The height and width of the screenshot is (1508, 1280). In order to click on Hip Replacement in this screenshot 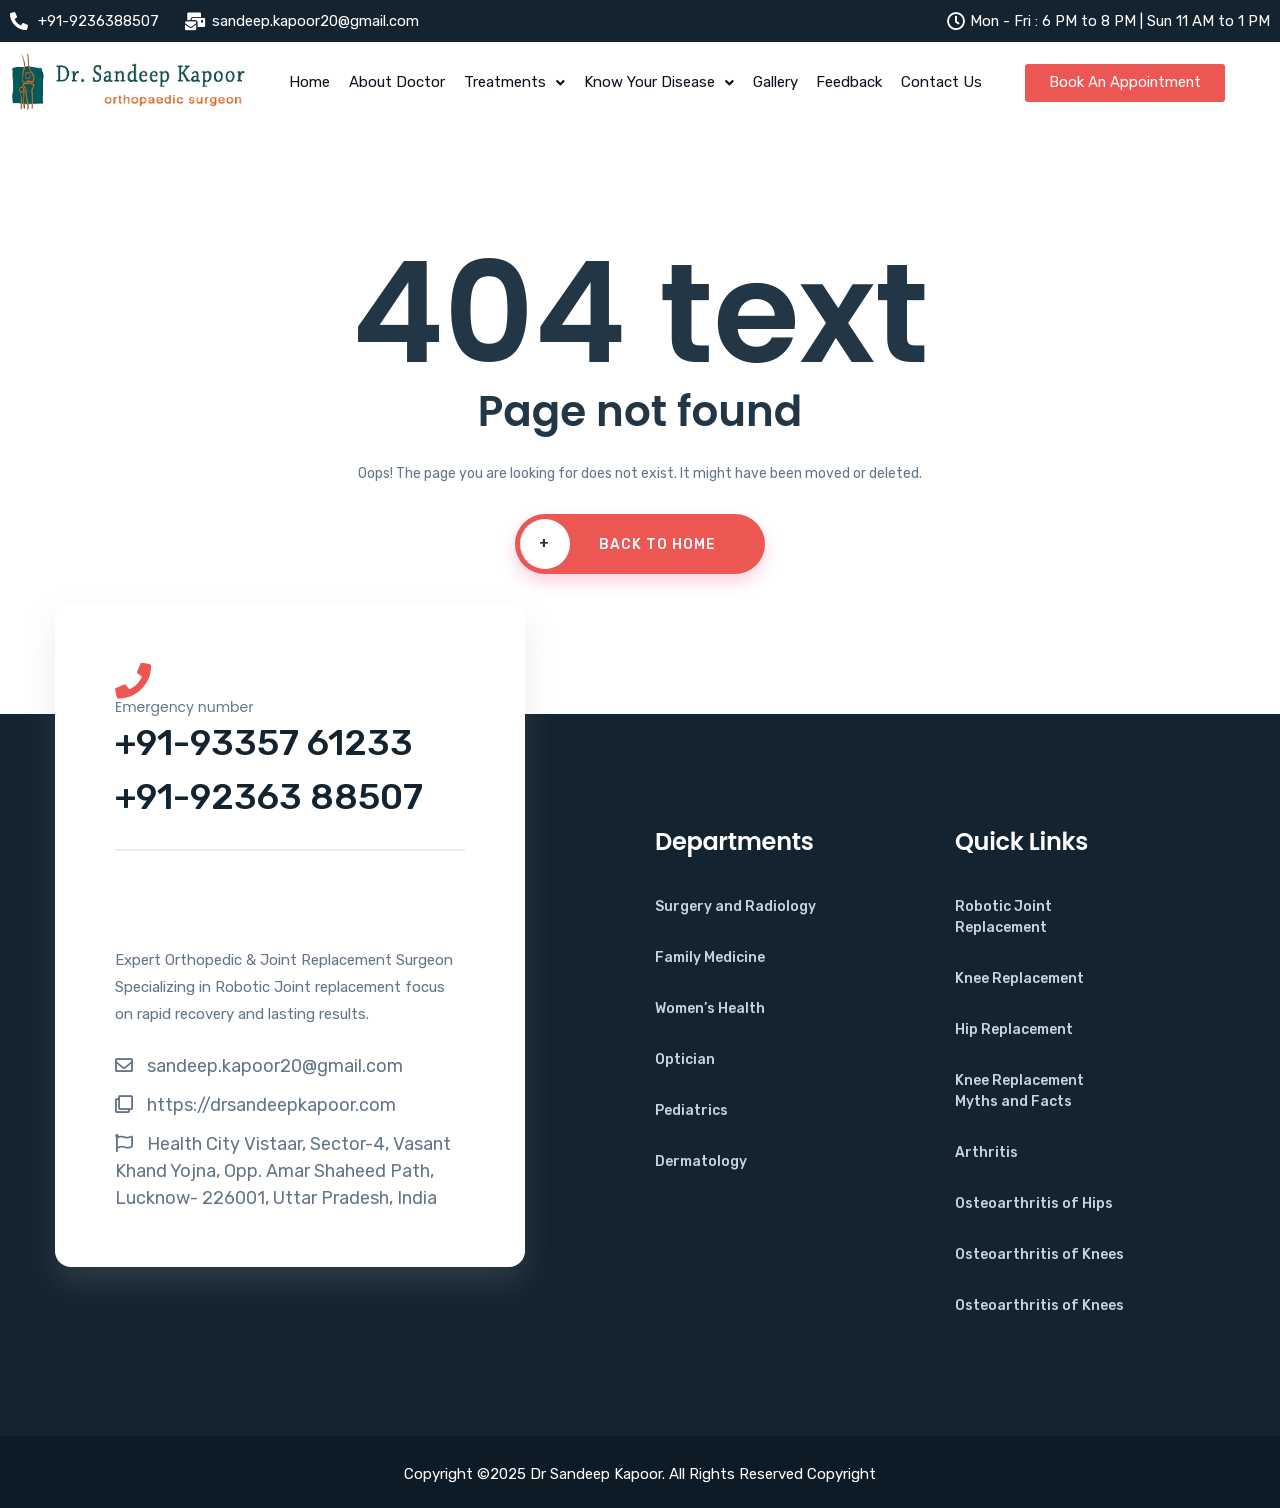, I will do `click(1014, 1029)`.